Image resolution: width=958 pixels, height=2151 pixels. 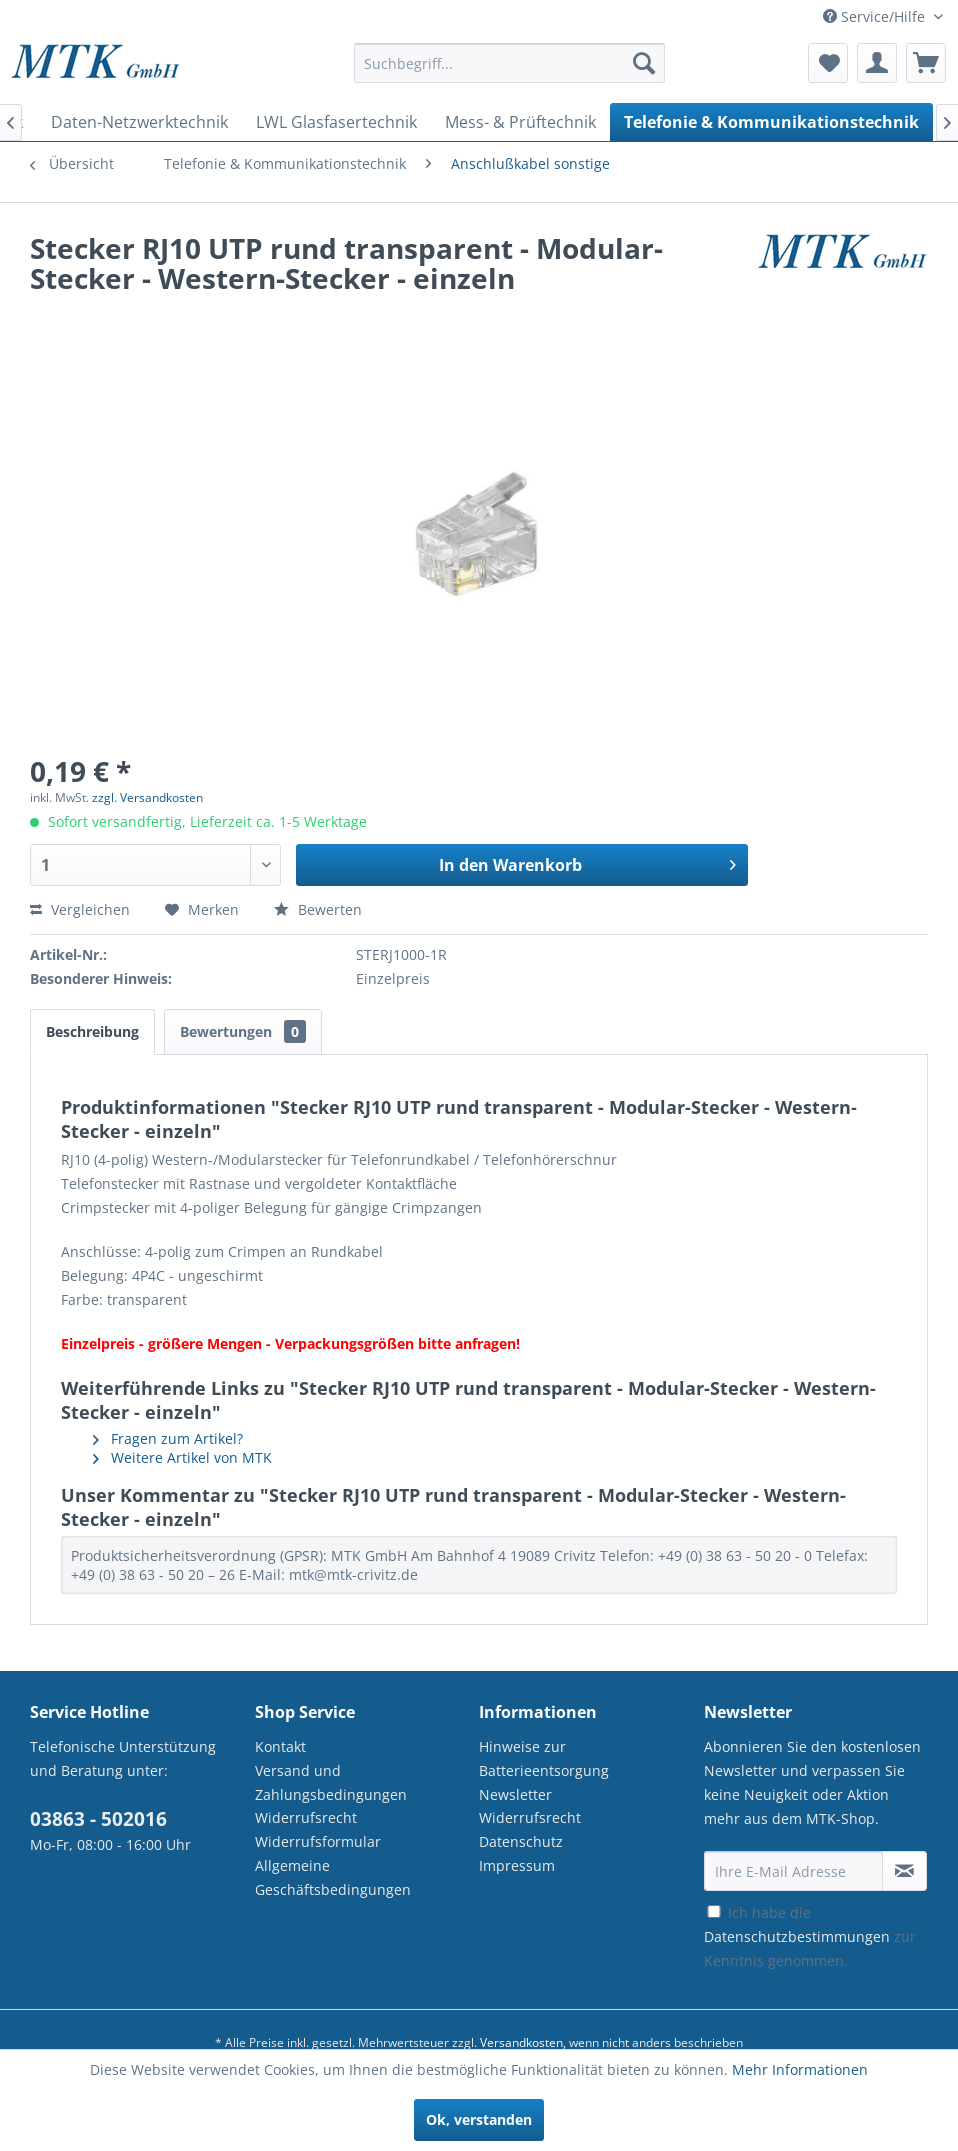 What do you see at coordinates (182, 1457) in the screenshot?
I see `Weitere Artikel von MTK` at bounding box center [182, 1457].